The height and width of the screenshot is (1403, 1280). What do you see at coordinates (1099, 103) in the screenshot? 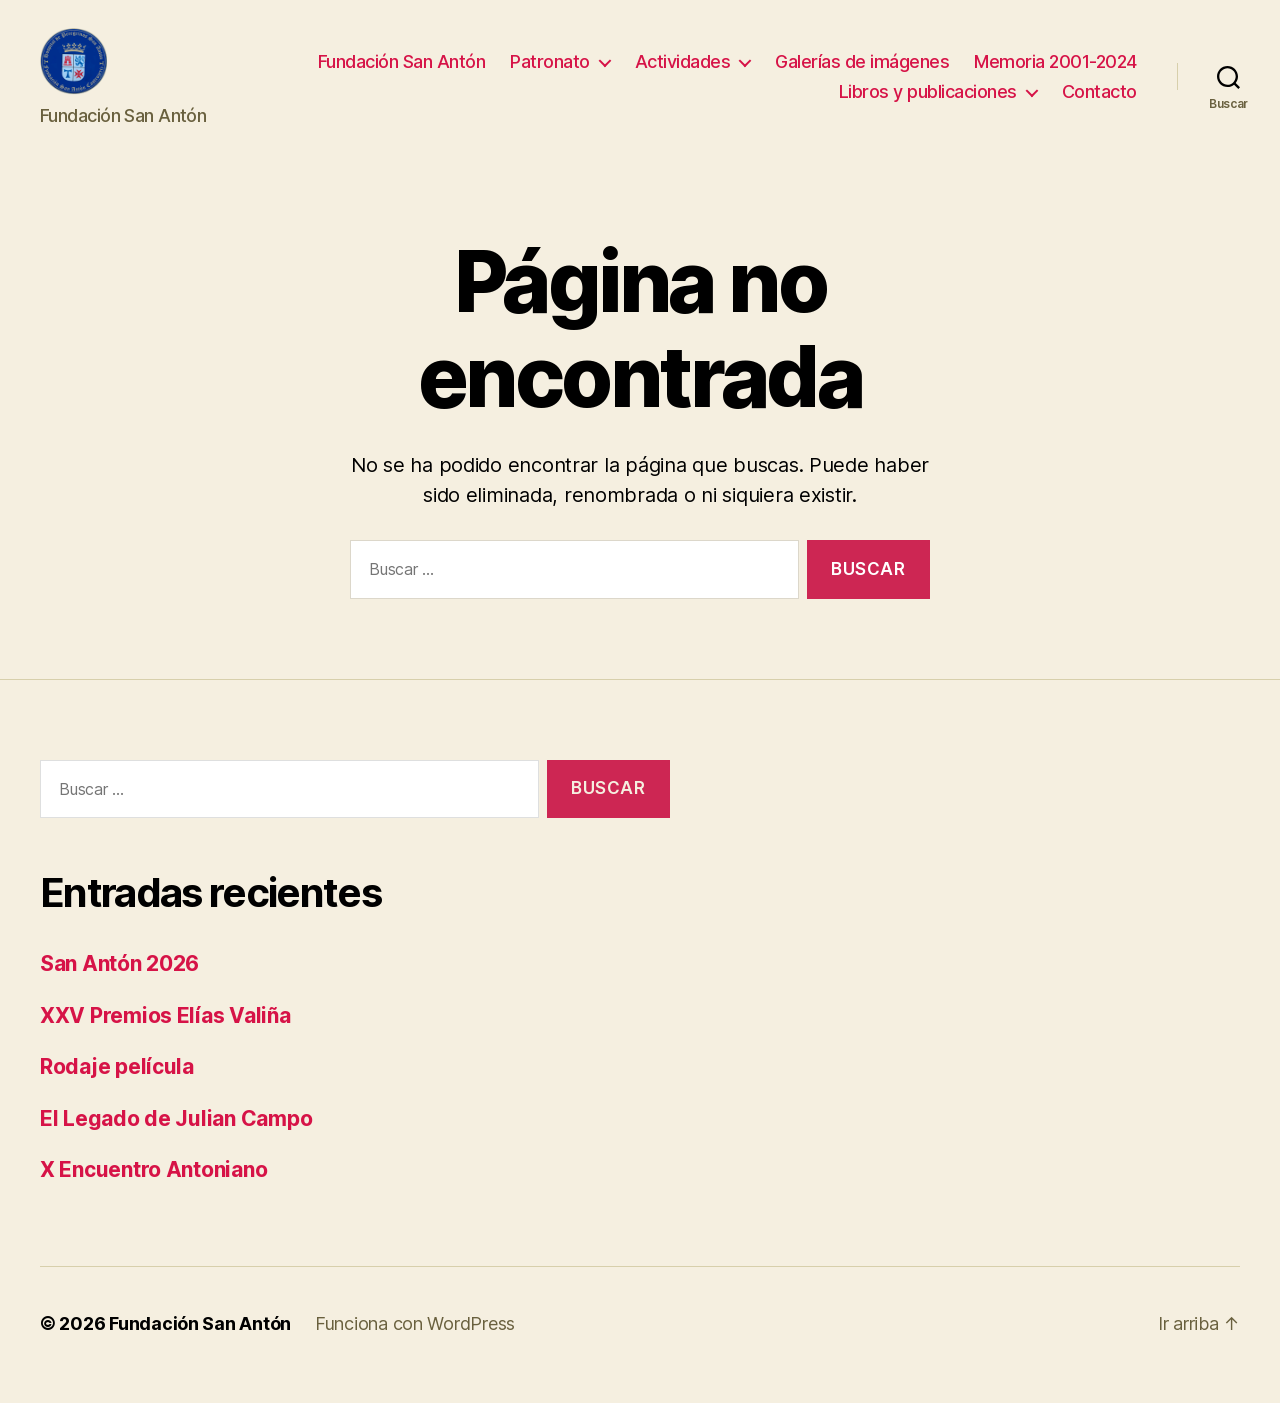
I see `Contacto` at bounding box center [1099, 103].